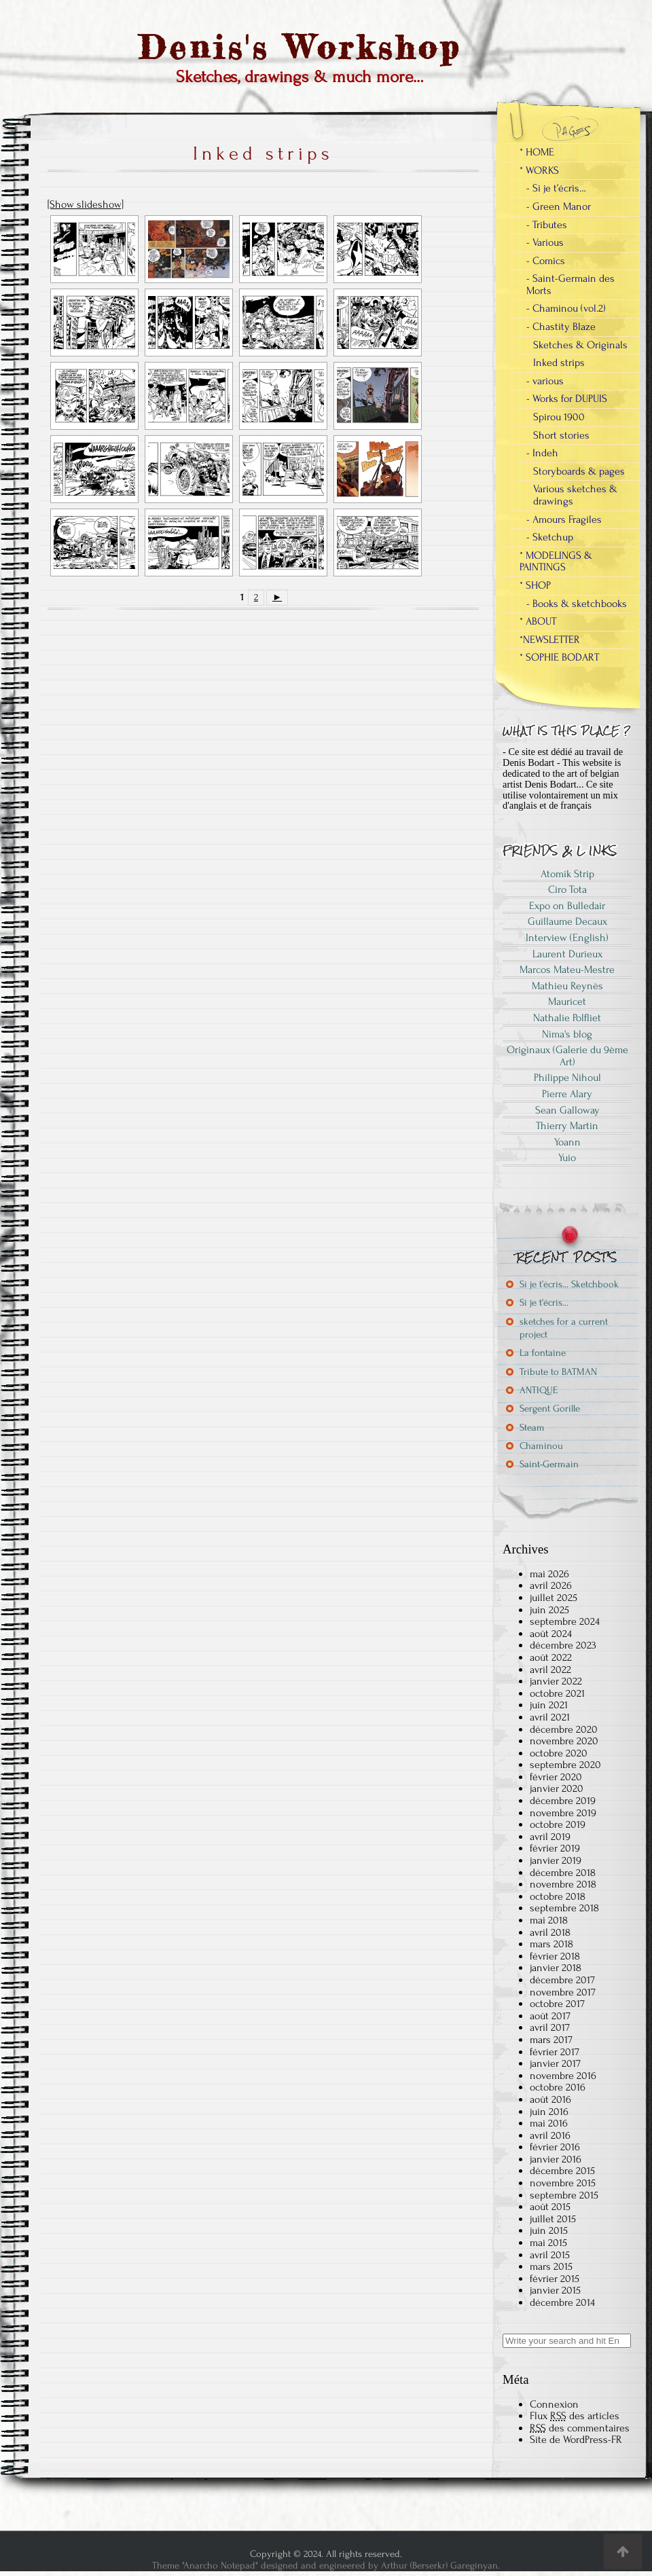  What do you see at coordinates (550, 2016) in the screenshot?
I see `août 2017` at bounding box center [550, 2016].